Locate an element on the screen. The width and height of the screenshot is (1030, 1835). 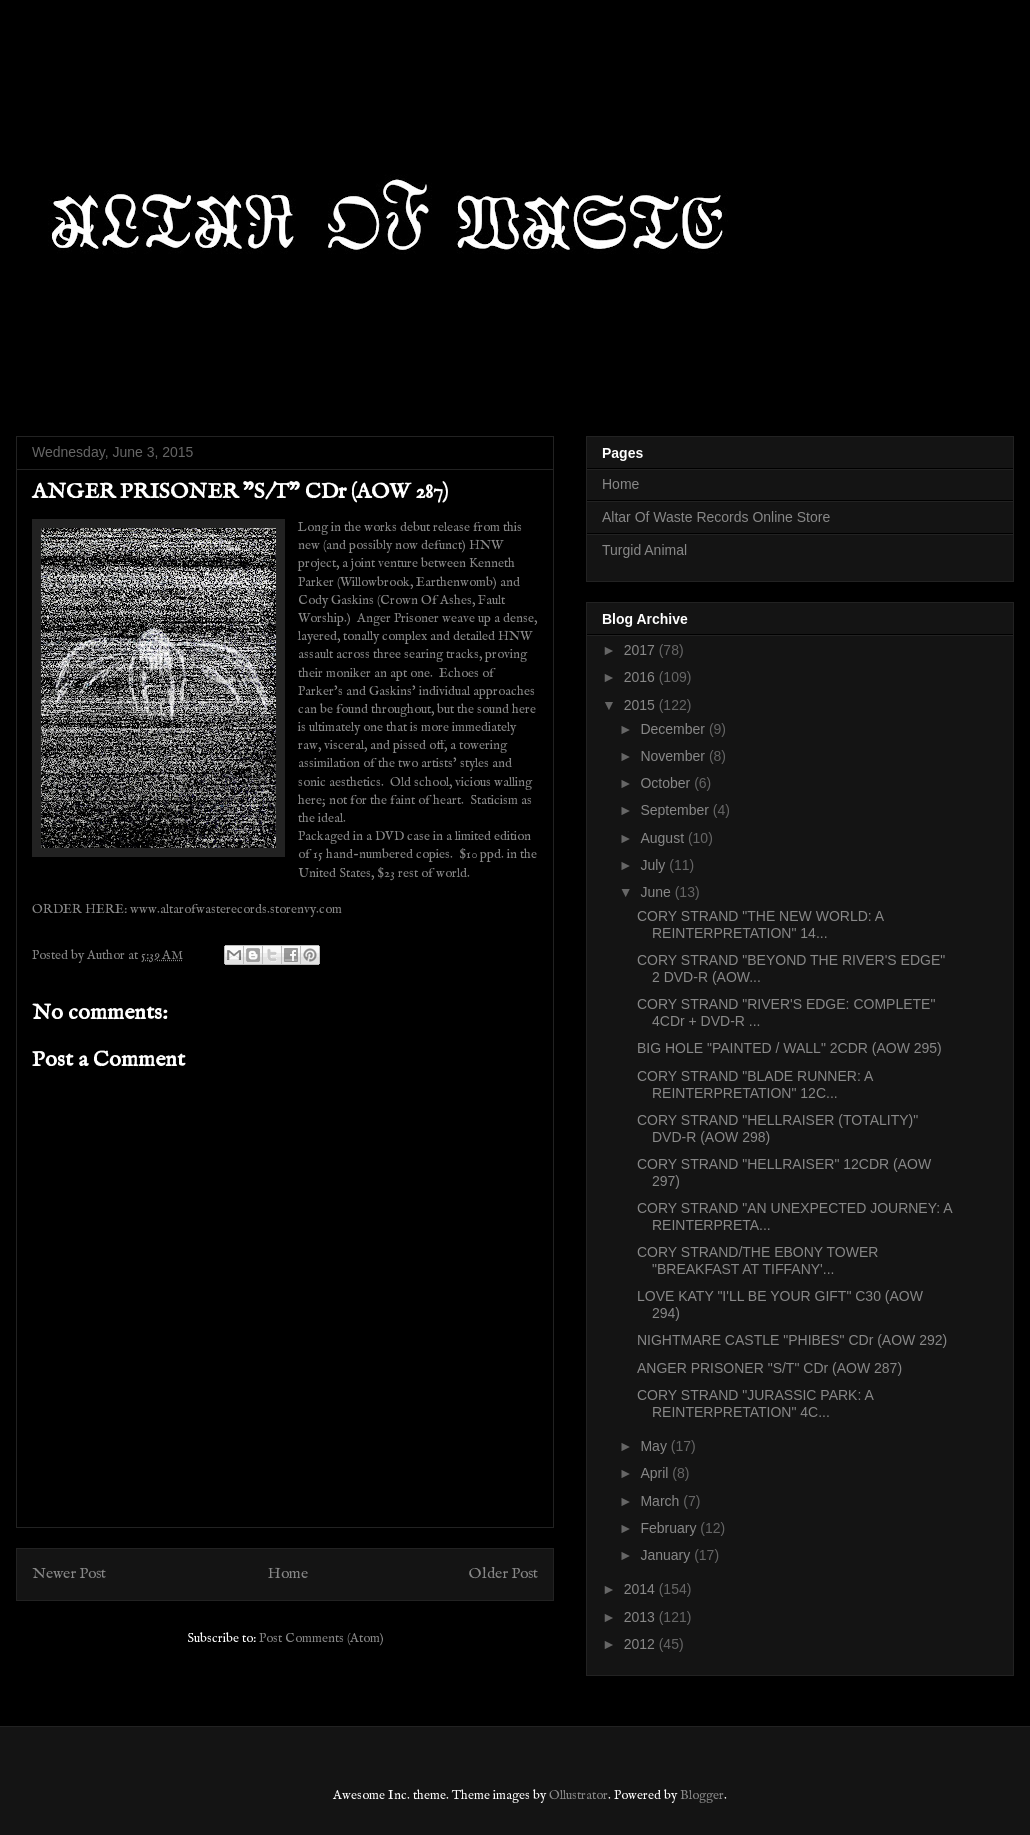
Turgid Animal is located at coordinates (644, 550).